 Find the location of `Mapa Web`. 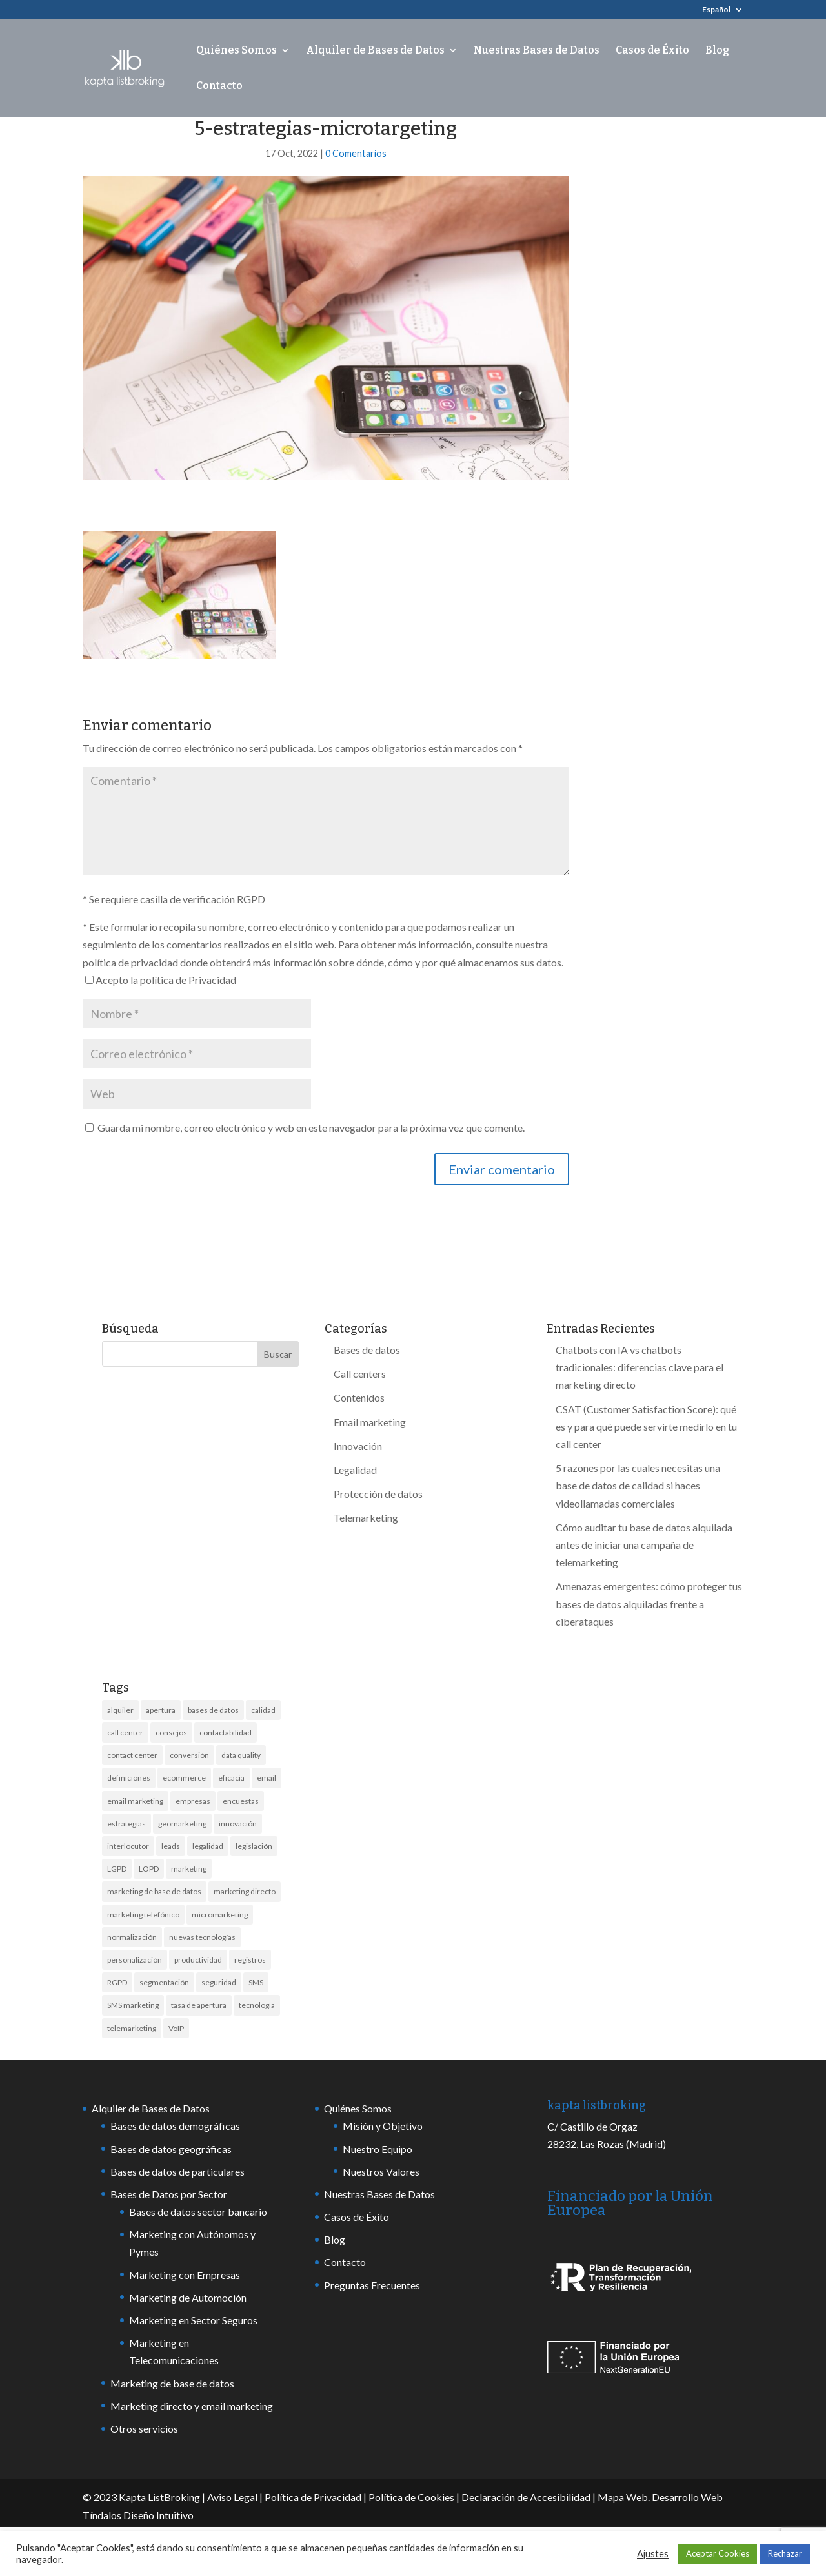

Mapa Web is located at coordinates (623, 2497).